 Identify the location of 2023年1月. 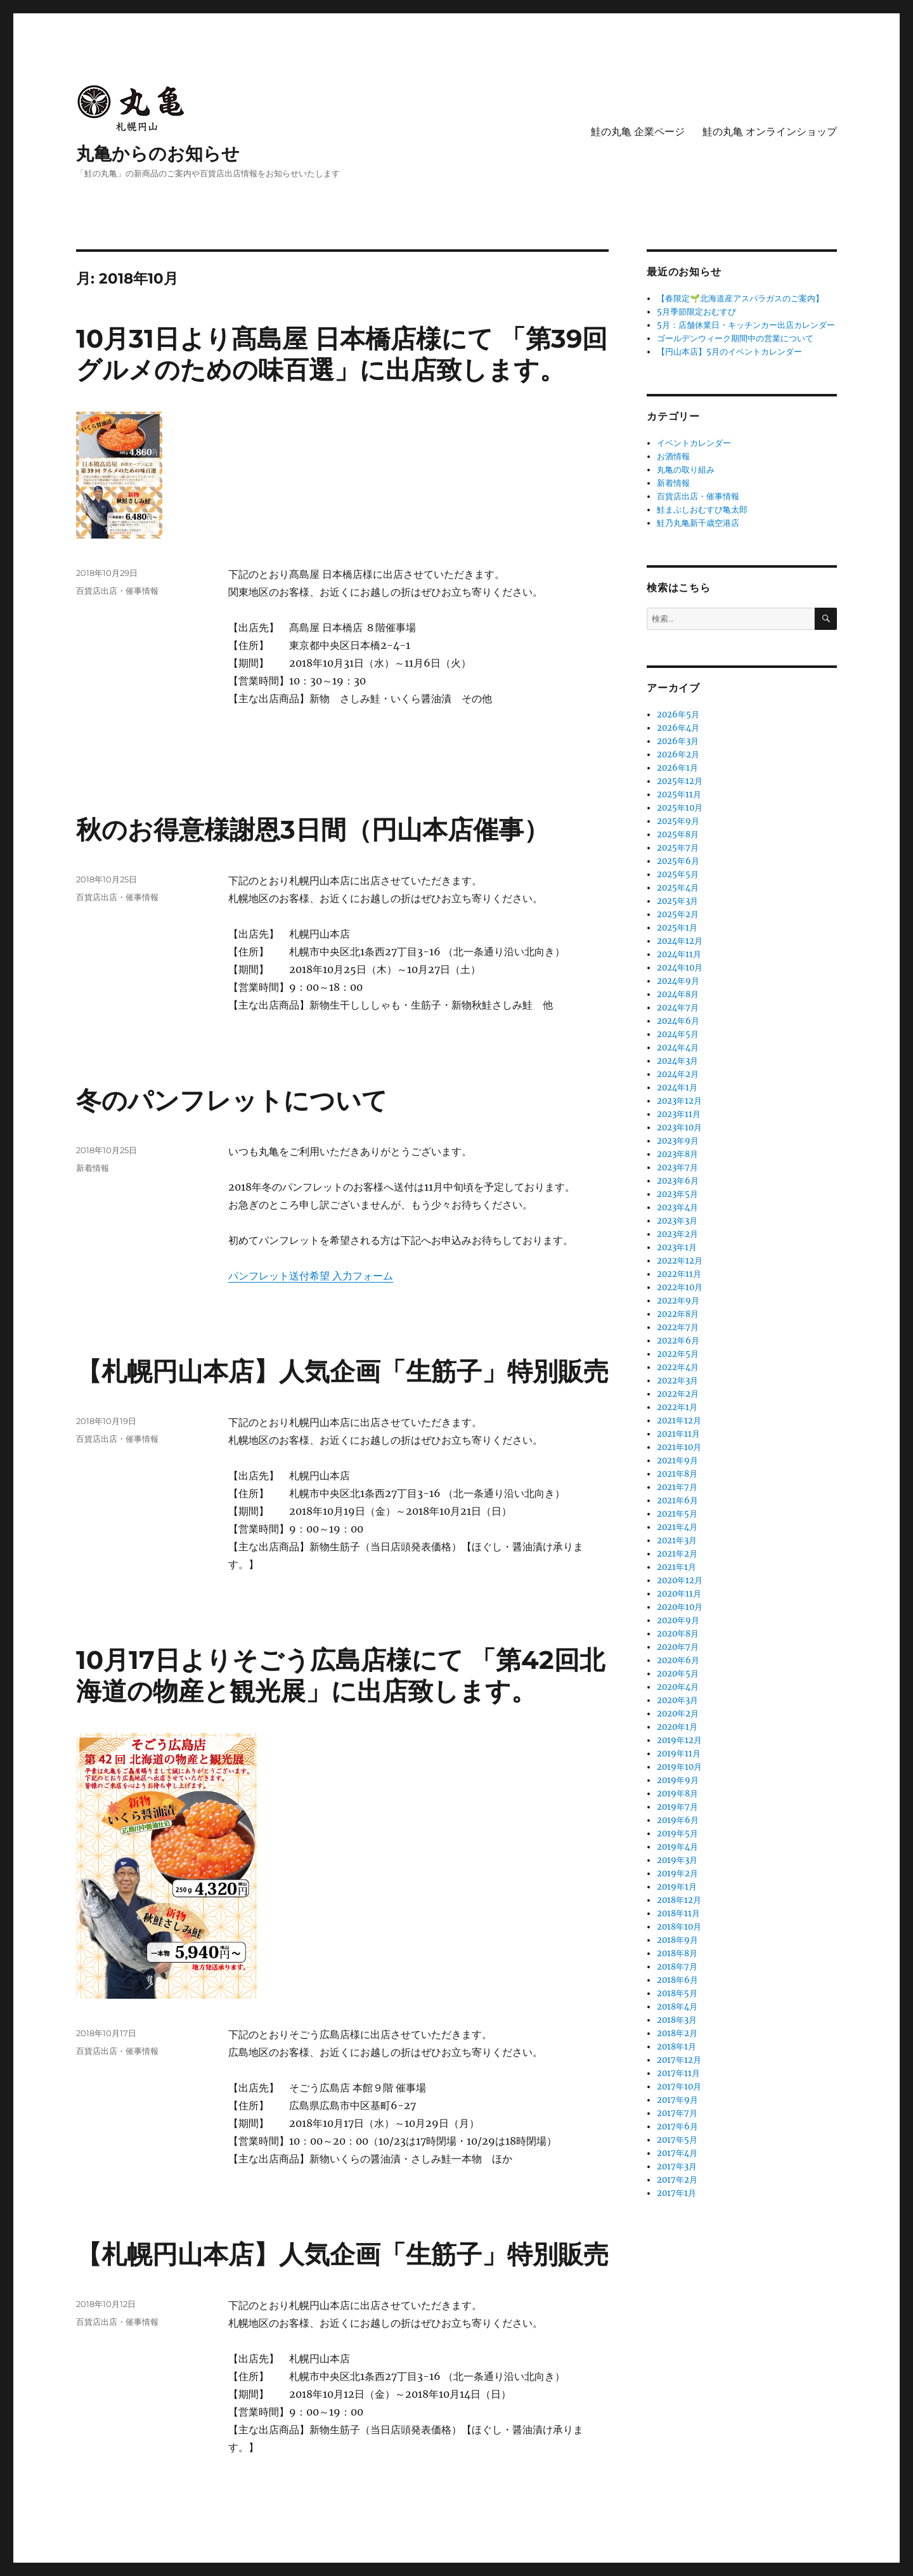
(677, 1247).